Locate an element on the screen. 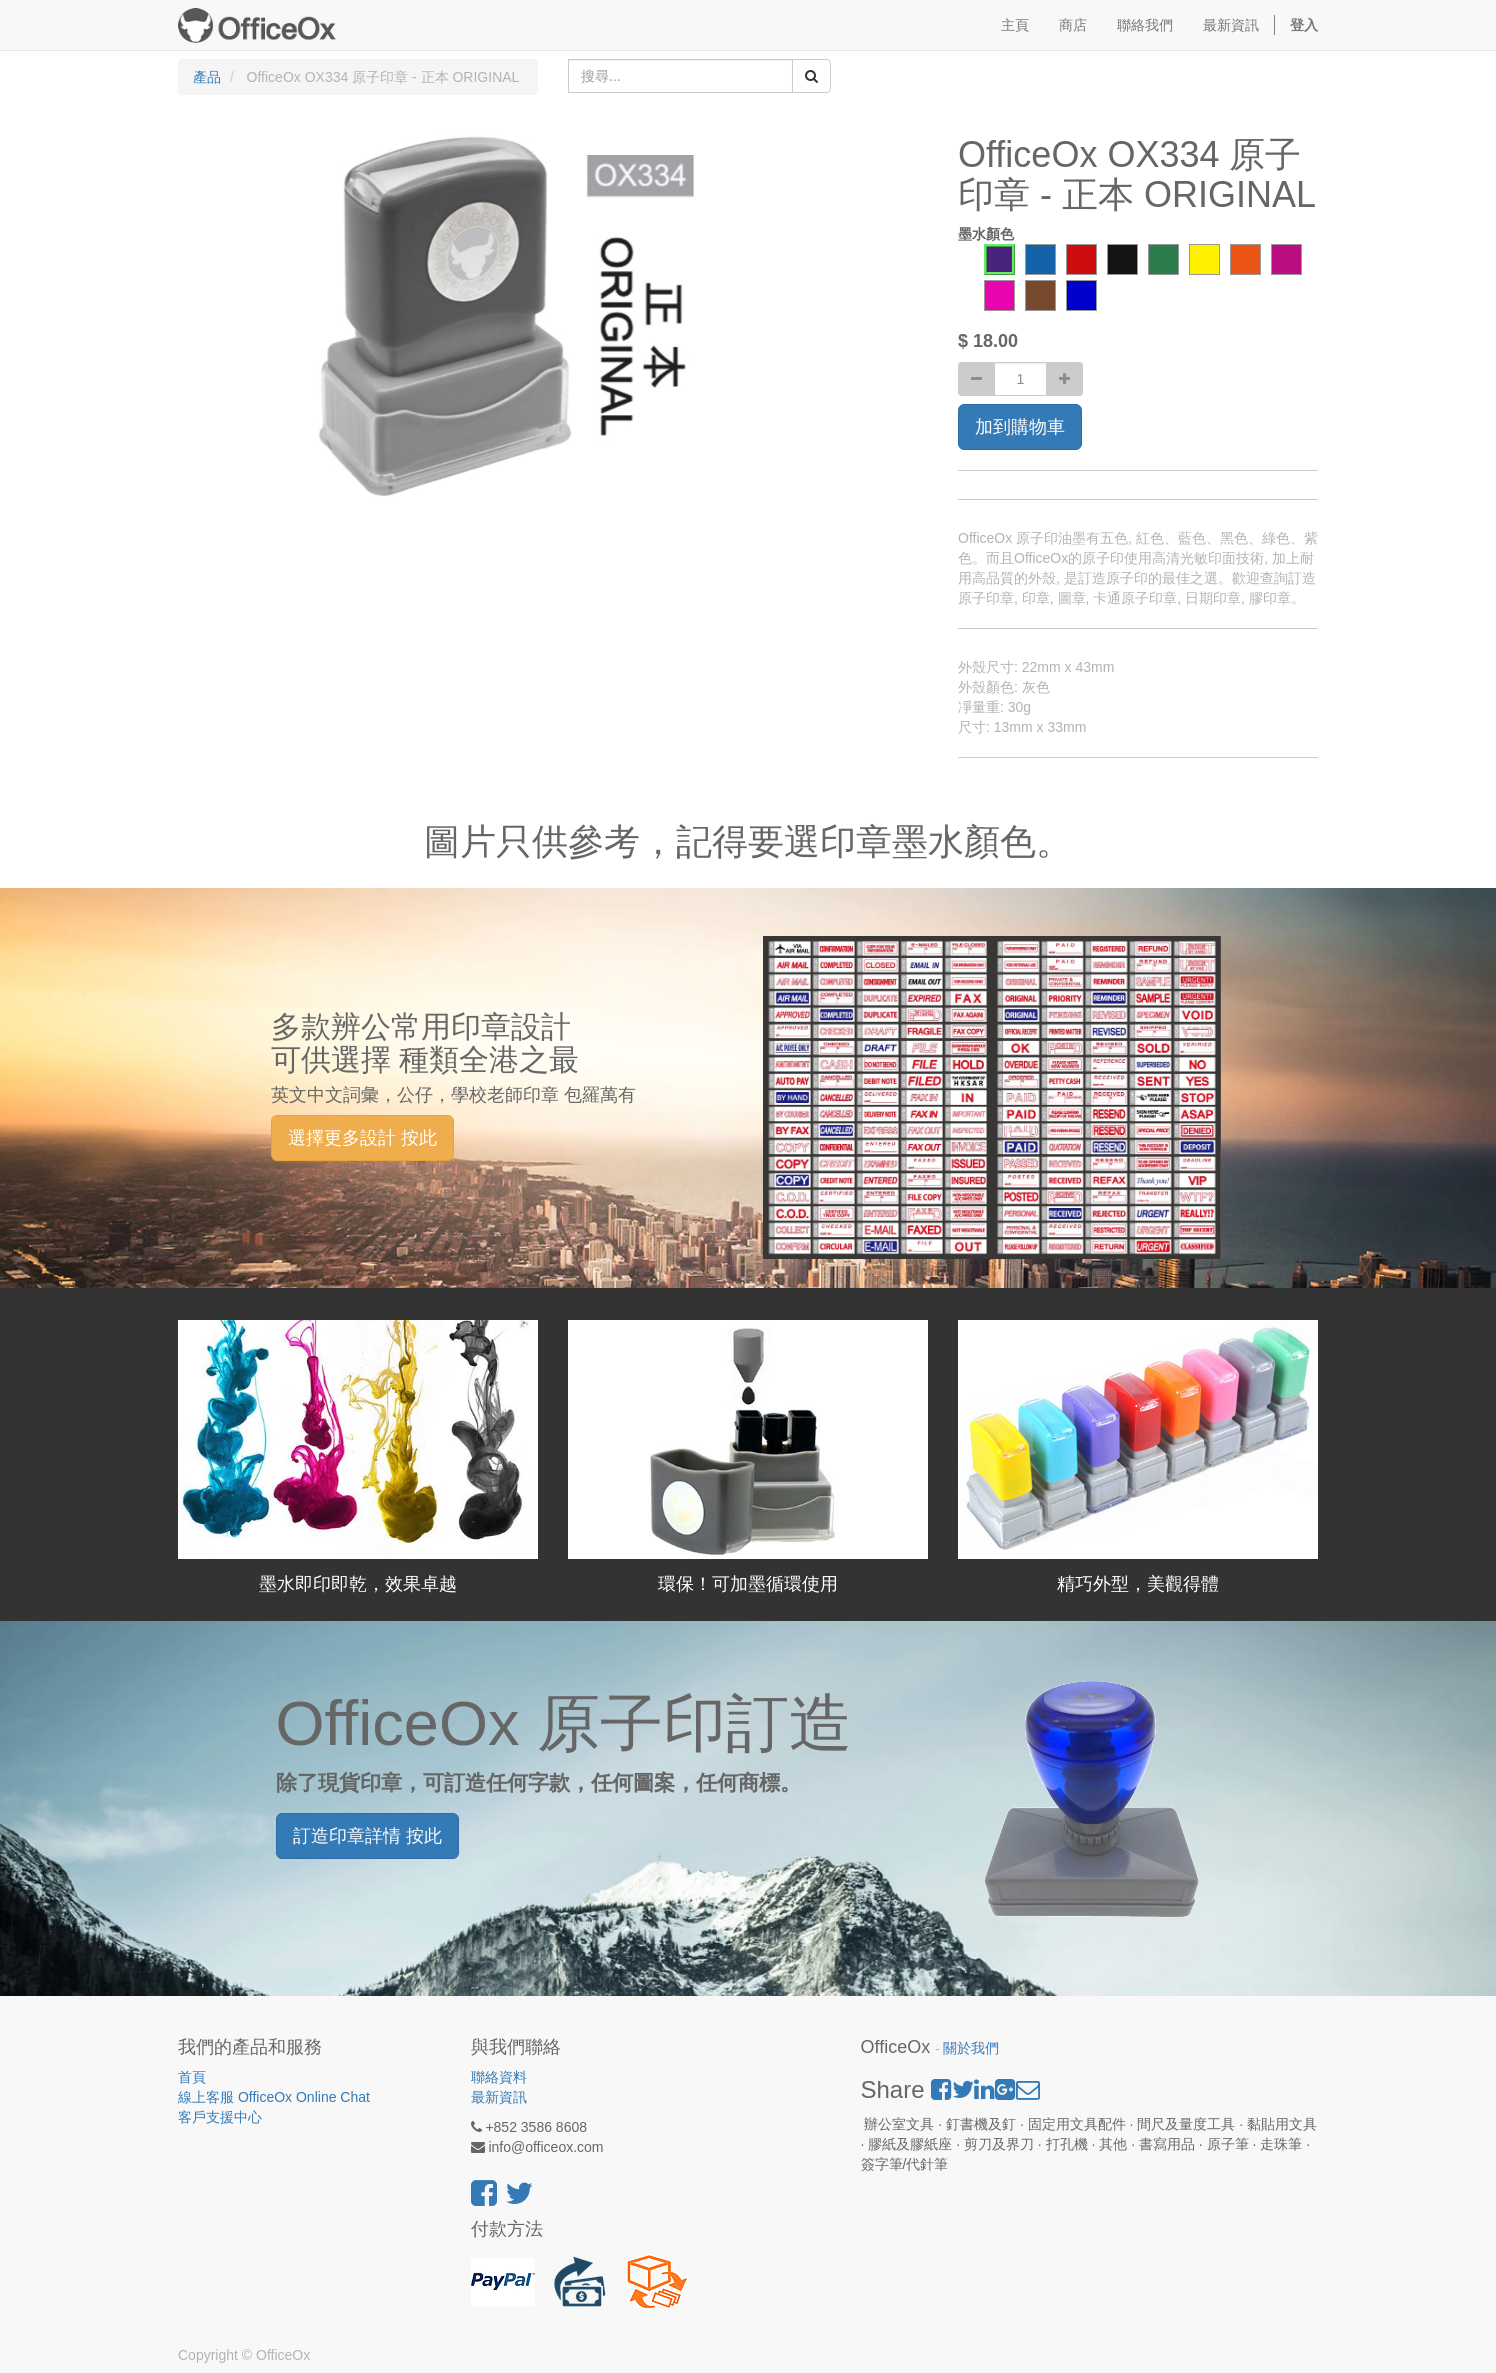  選擇更多設計 按此 is located at coordinates (362, 1138).